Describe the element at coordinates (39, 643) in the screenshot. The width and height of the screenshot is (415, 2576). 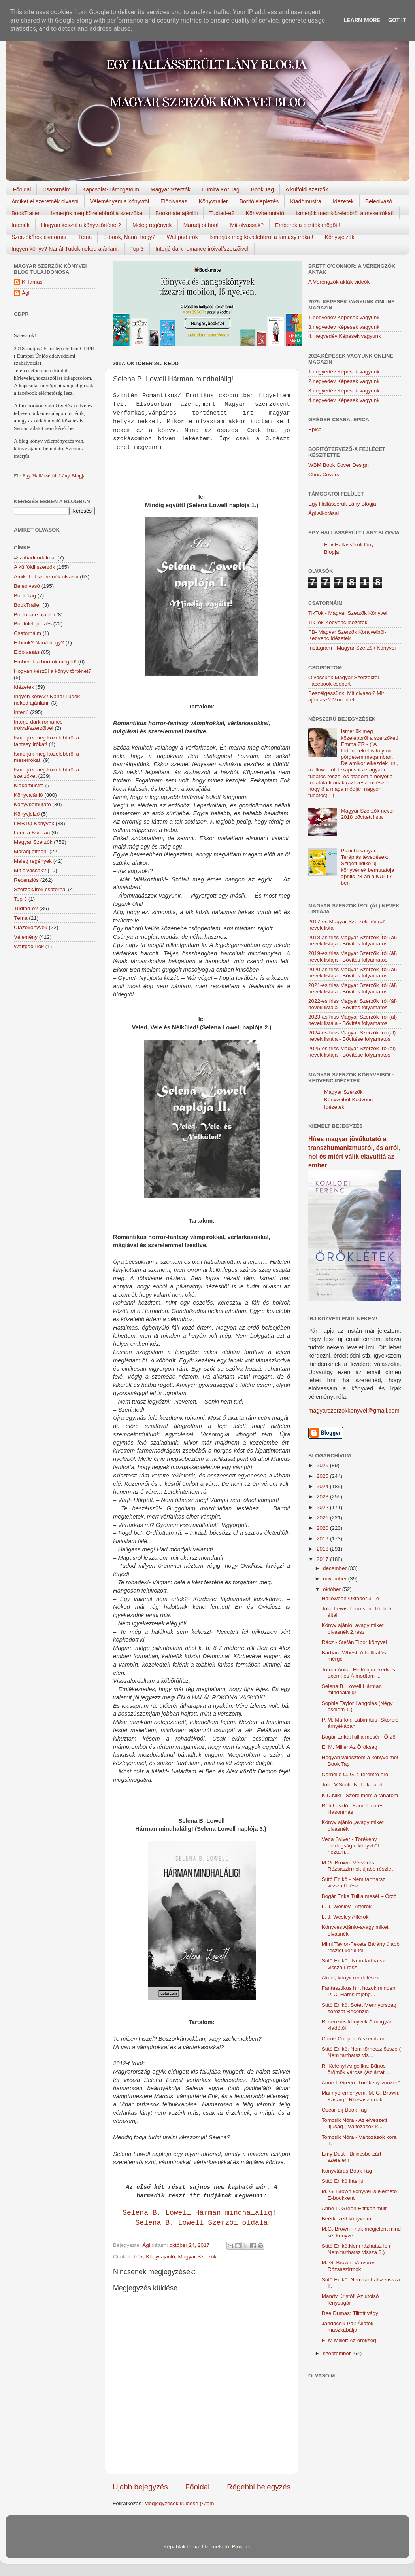
I see `E-book? Naná hogy?` at that location.